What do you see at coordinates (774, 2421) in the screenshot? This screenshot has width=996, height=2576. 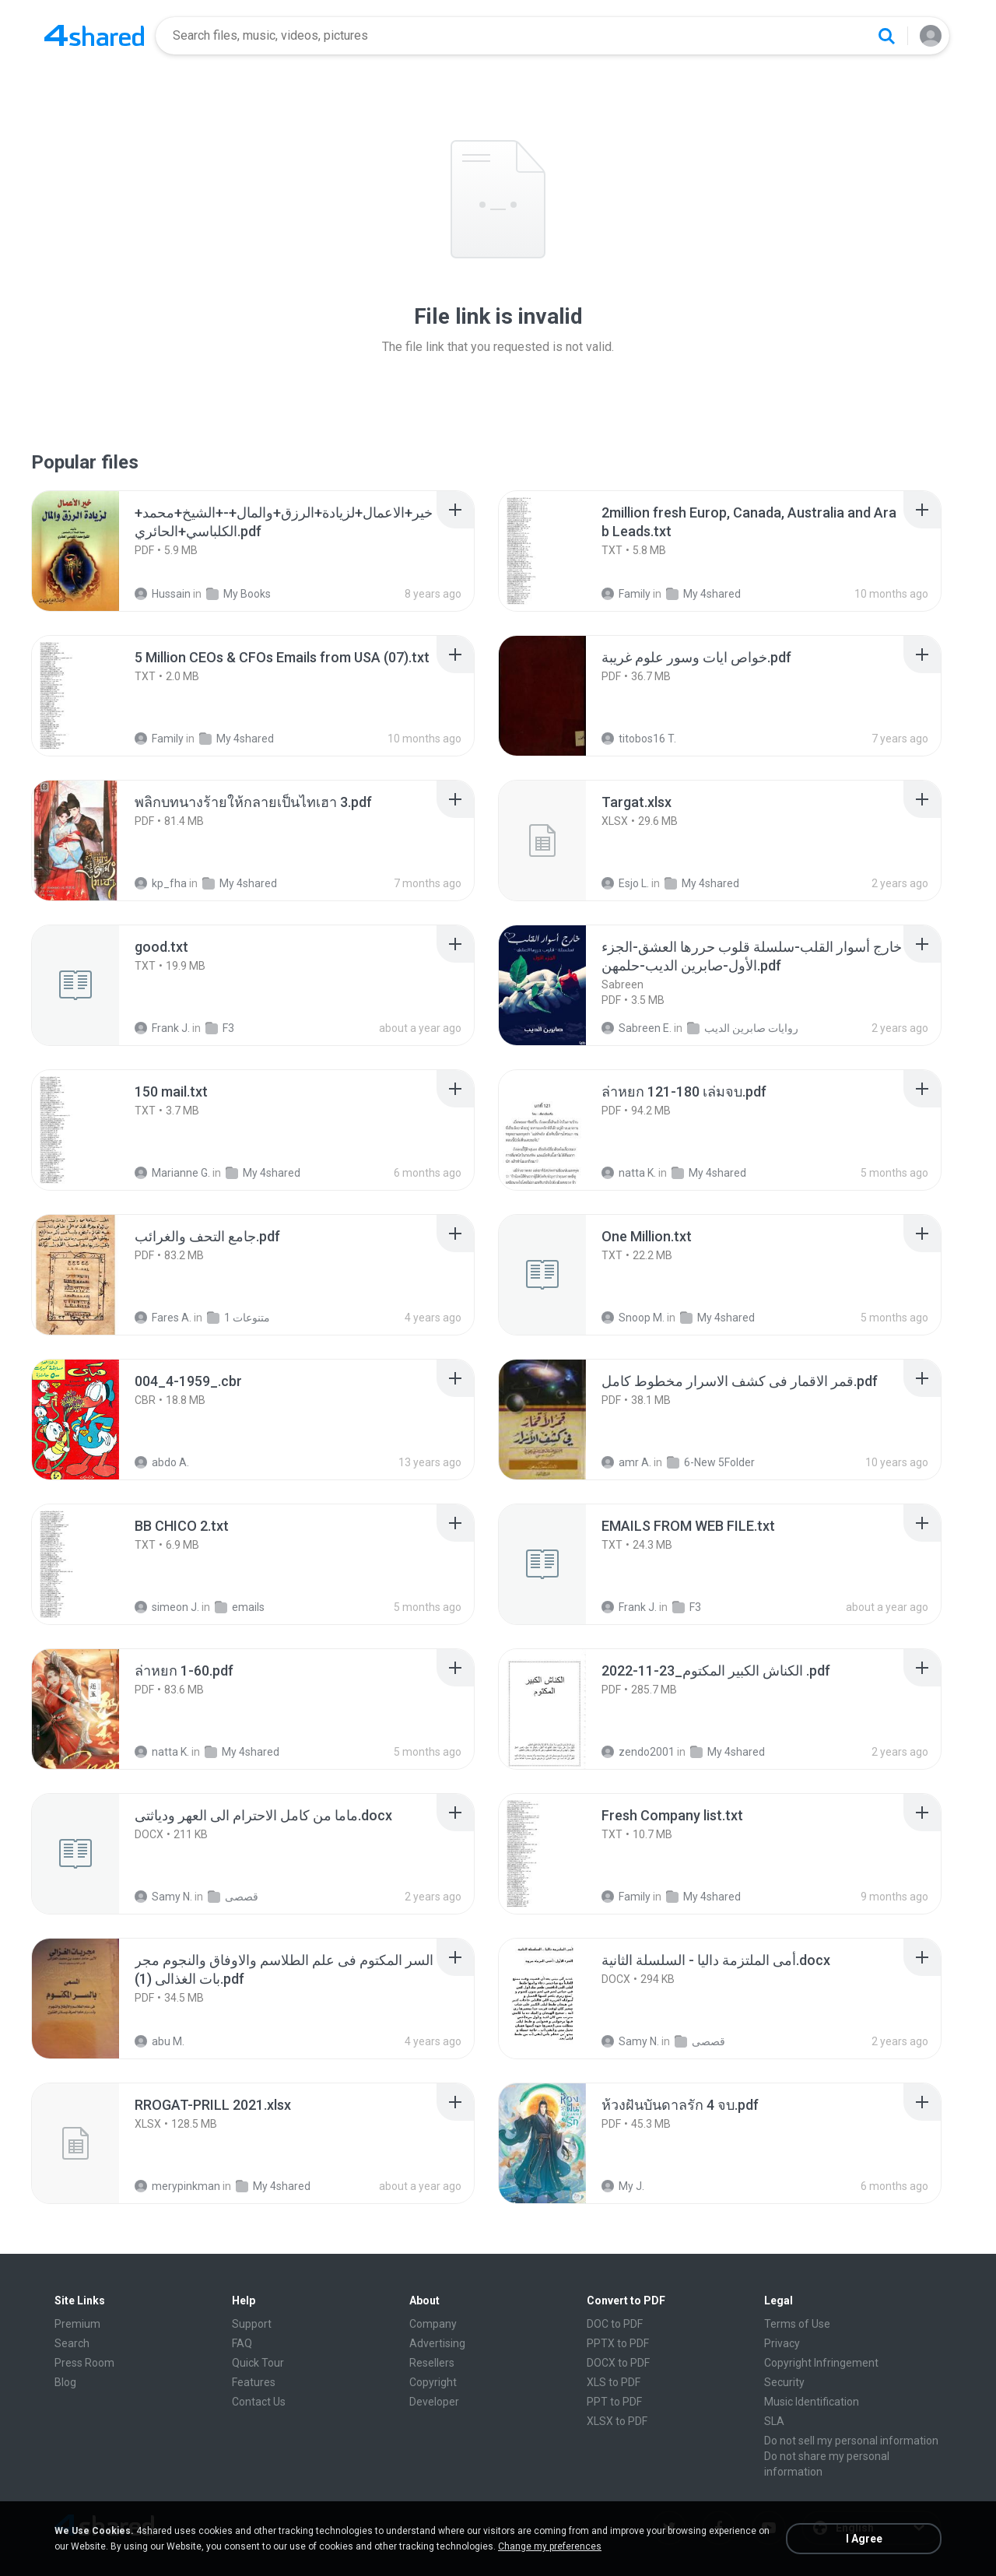 I see `SLA` at bounding box center [774, 2421].